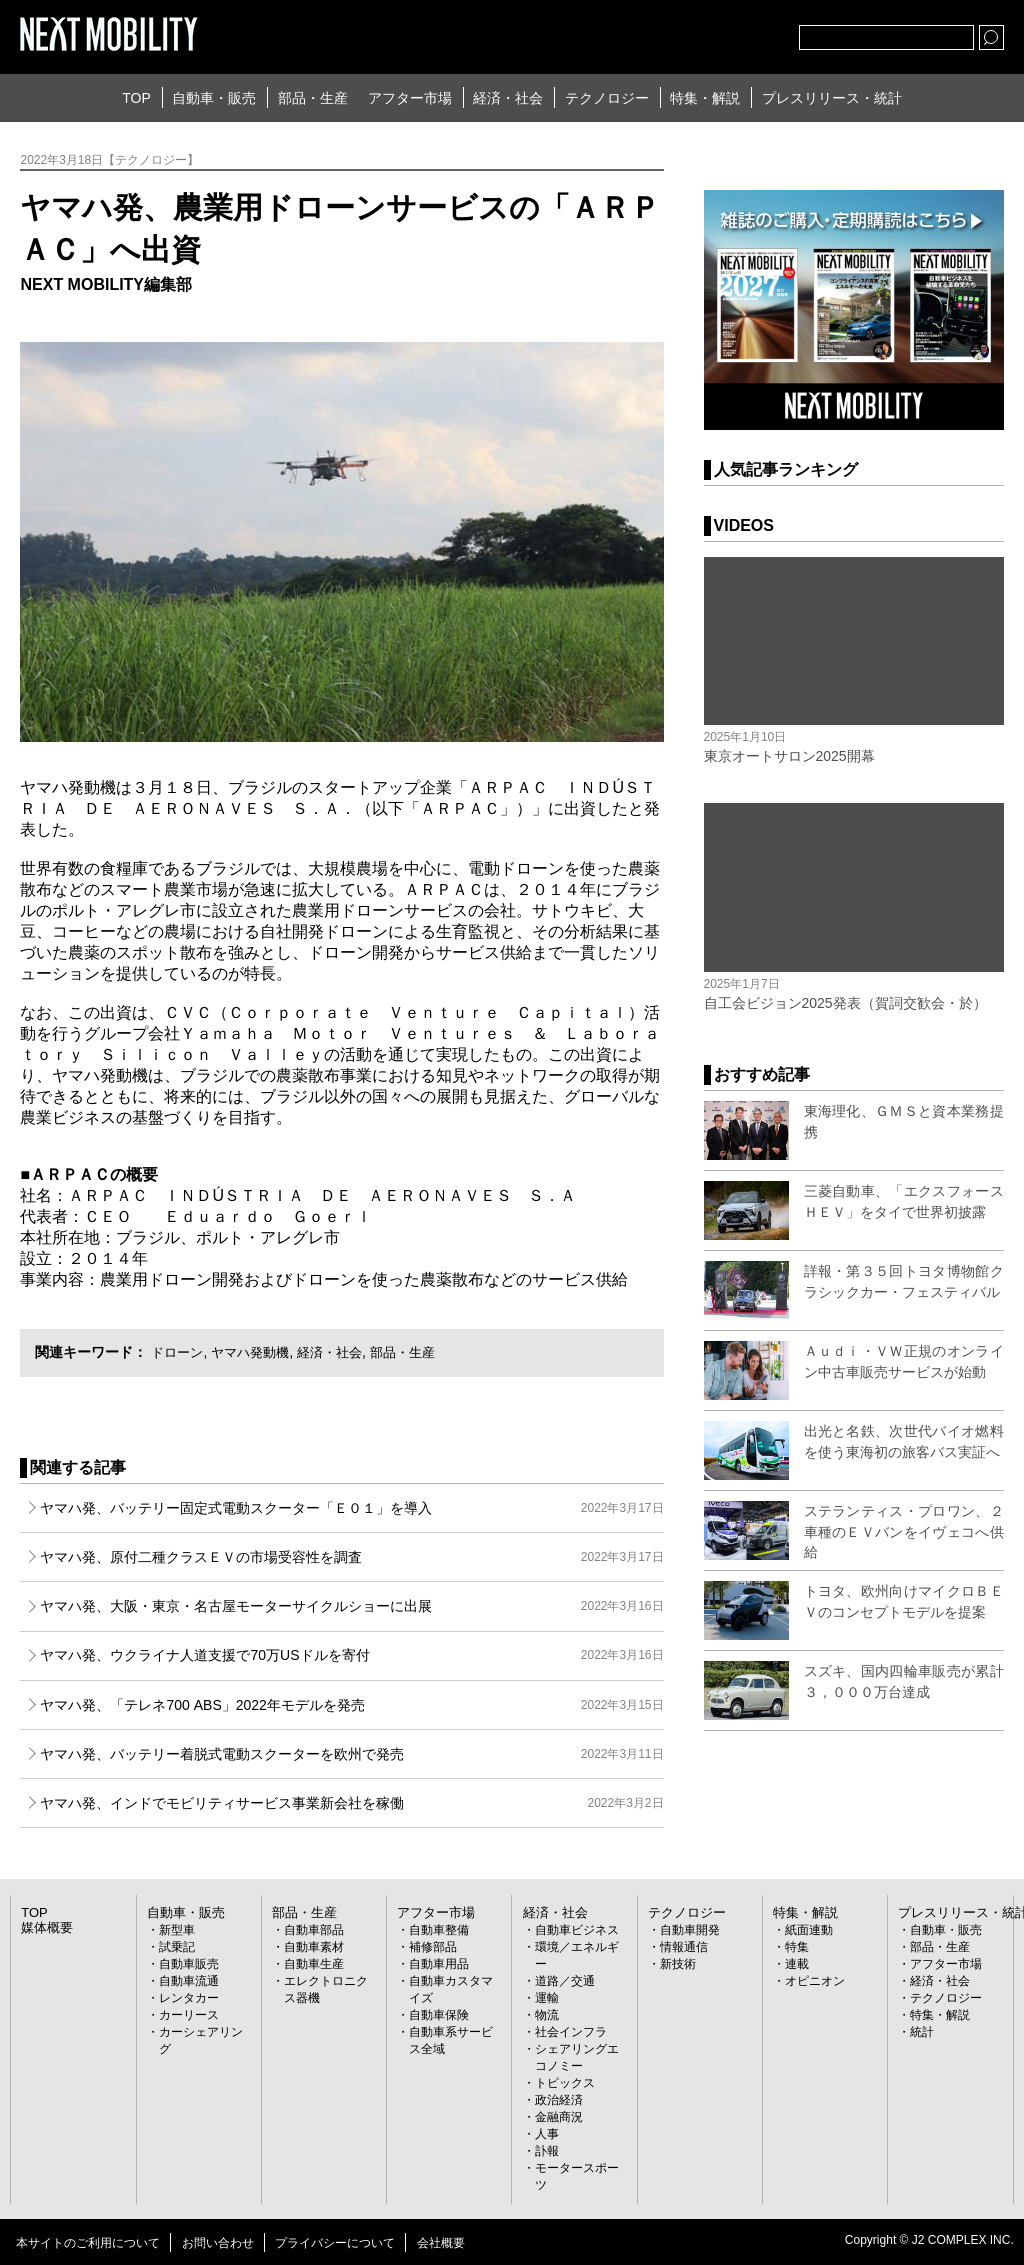  What do you see at coordinates (351, 1557) in the screenshot?
I see `ヤマハ発、原付二種クラスＥＶの市場受容性を調査` at bounding box center [351, 1557].